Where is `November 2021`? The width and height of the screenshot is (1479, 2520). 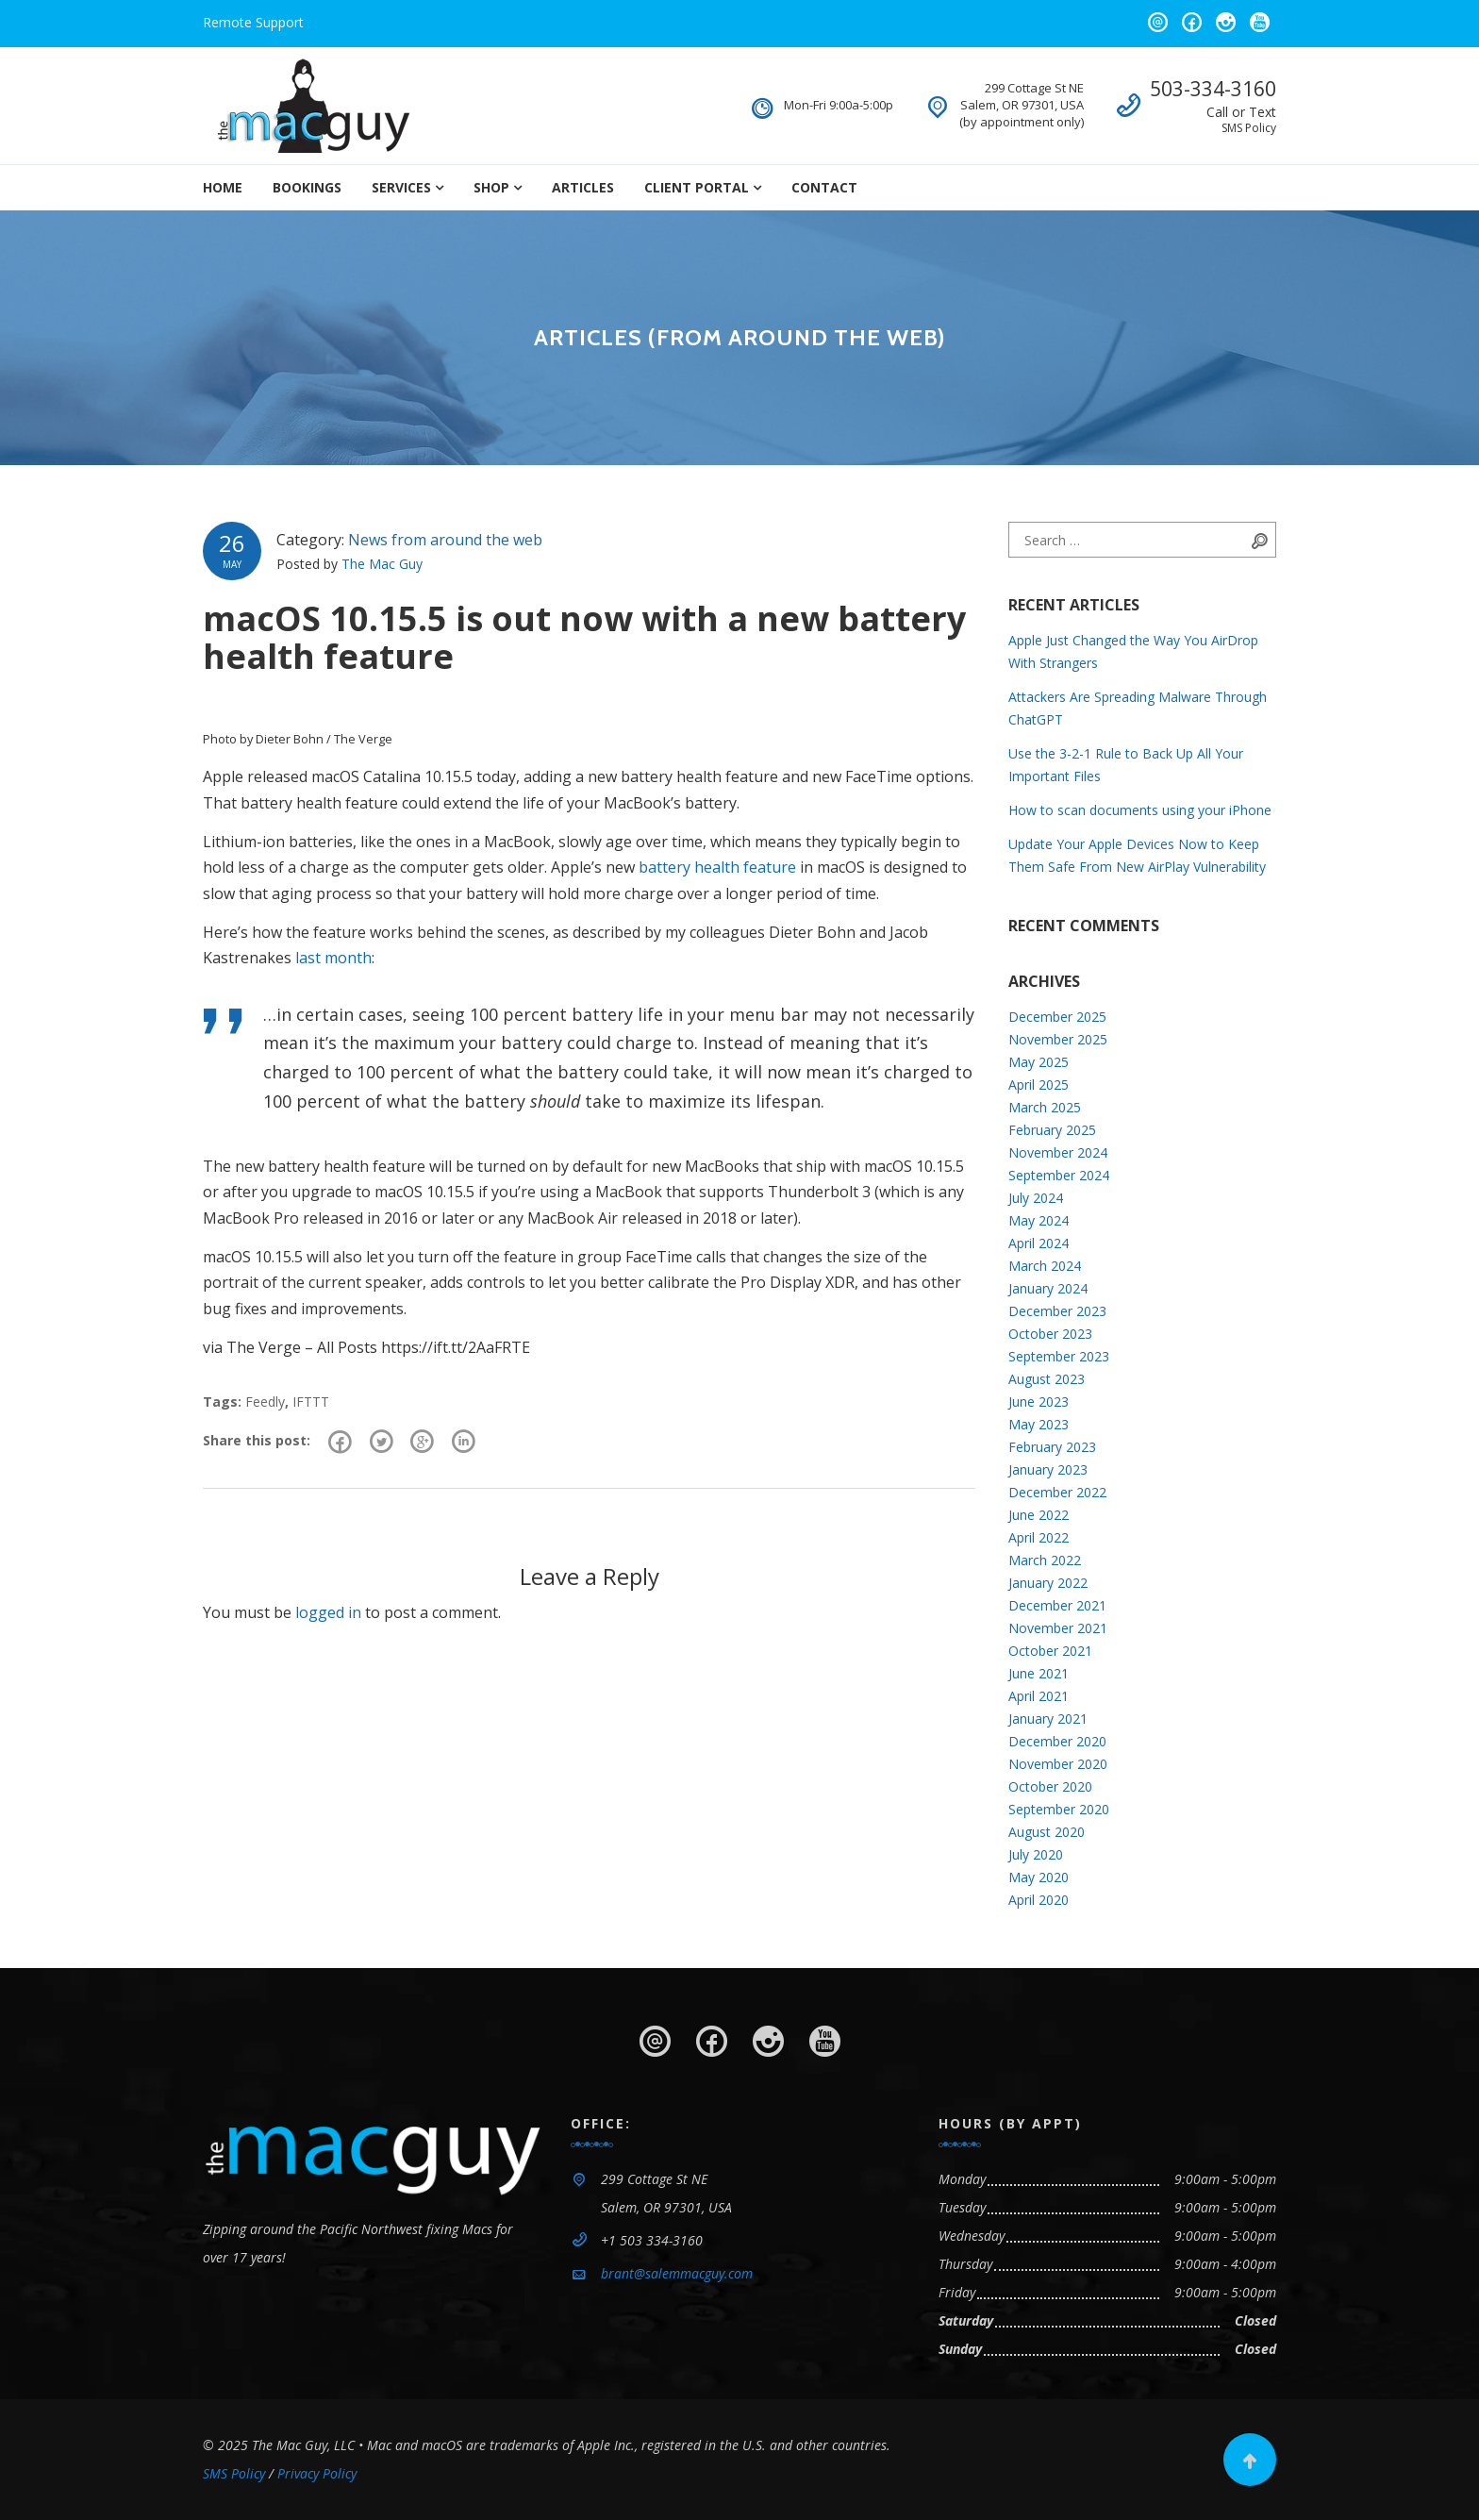
November 2021 is located at coordinates (1057, 1628).